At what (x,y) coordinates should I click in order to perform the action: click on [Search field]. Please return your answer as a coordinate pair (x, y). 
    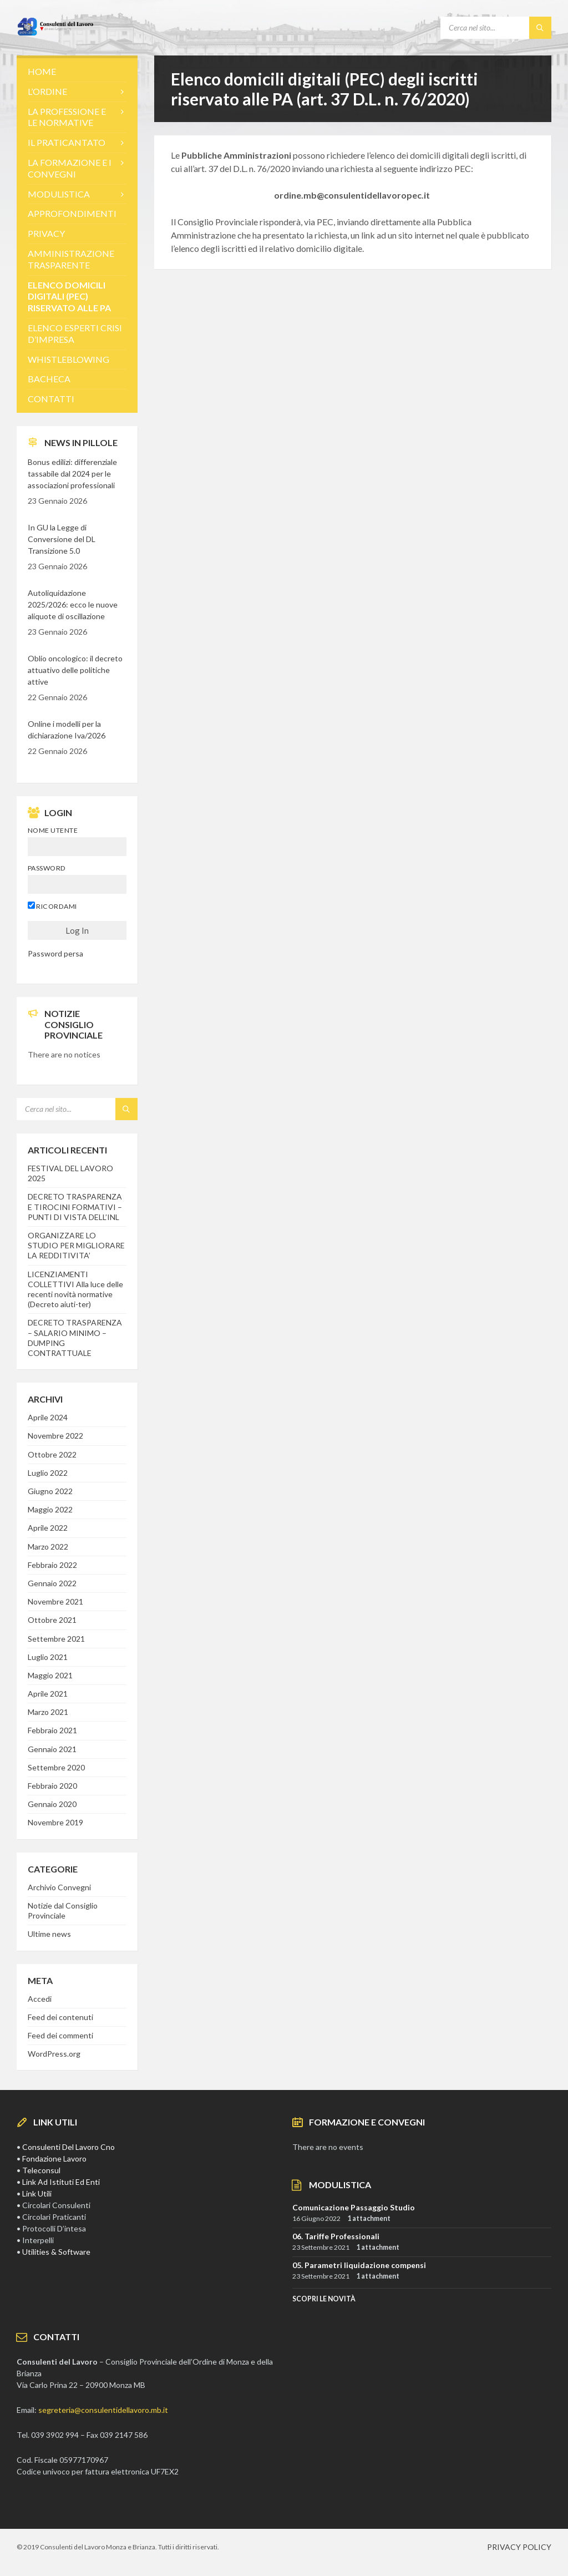
    Looking at the image, I should click on (495, 28).